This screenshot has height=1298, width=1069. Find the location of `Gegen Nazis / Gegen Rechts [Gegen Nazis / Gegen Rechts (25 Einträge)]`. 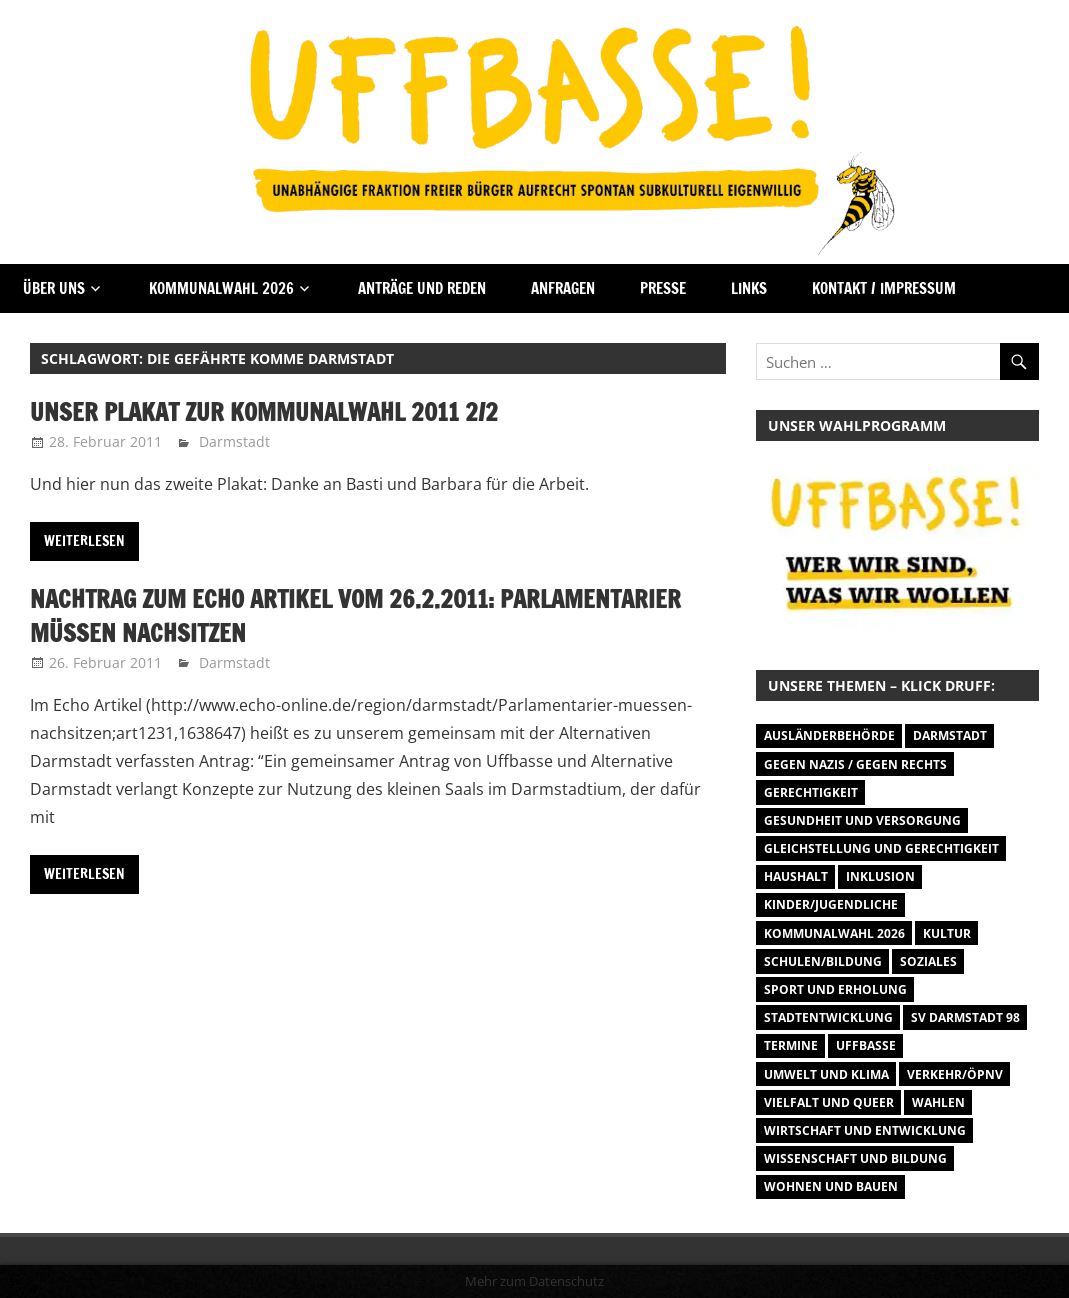

Gegen Nazis / Gegen Rechts [Gegen Nazis / Gegen Rechts (25 Einträge)] is located at coordinates (855, 764).